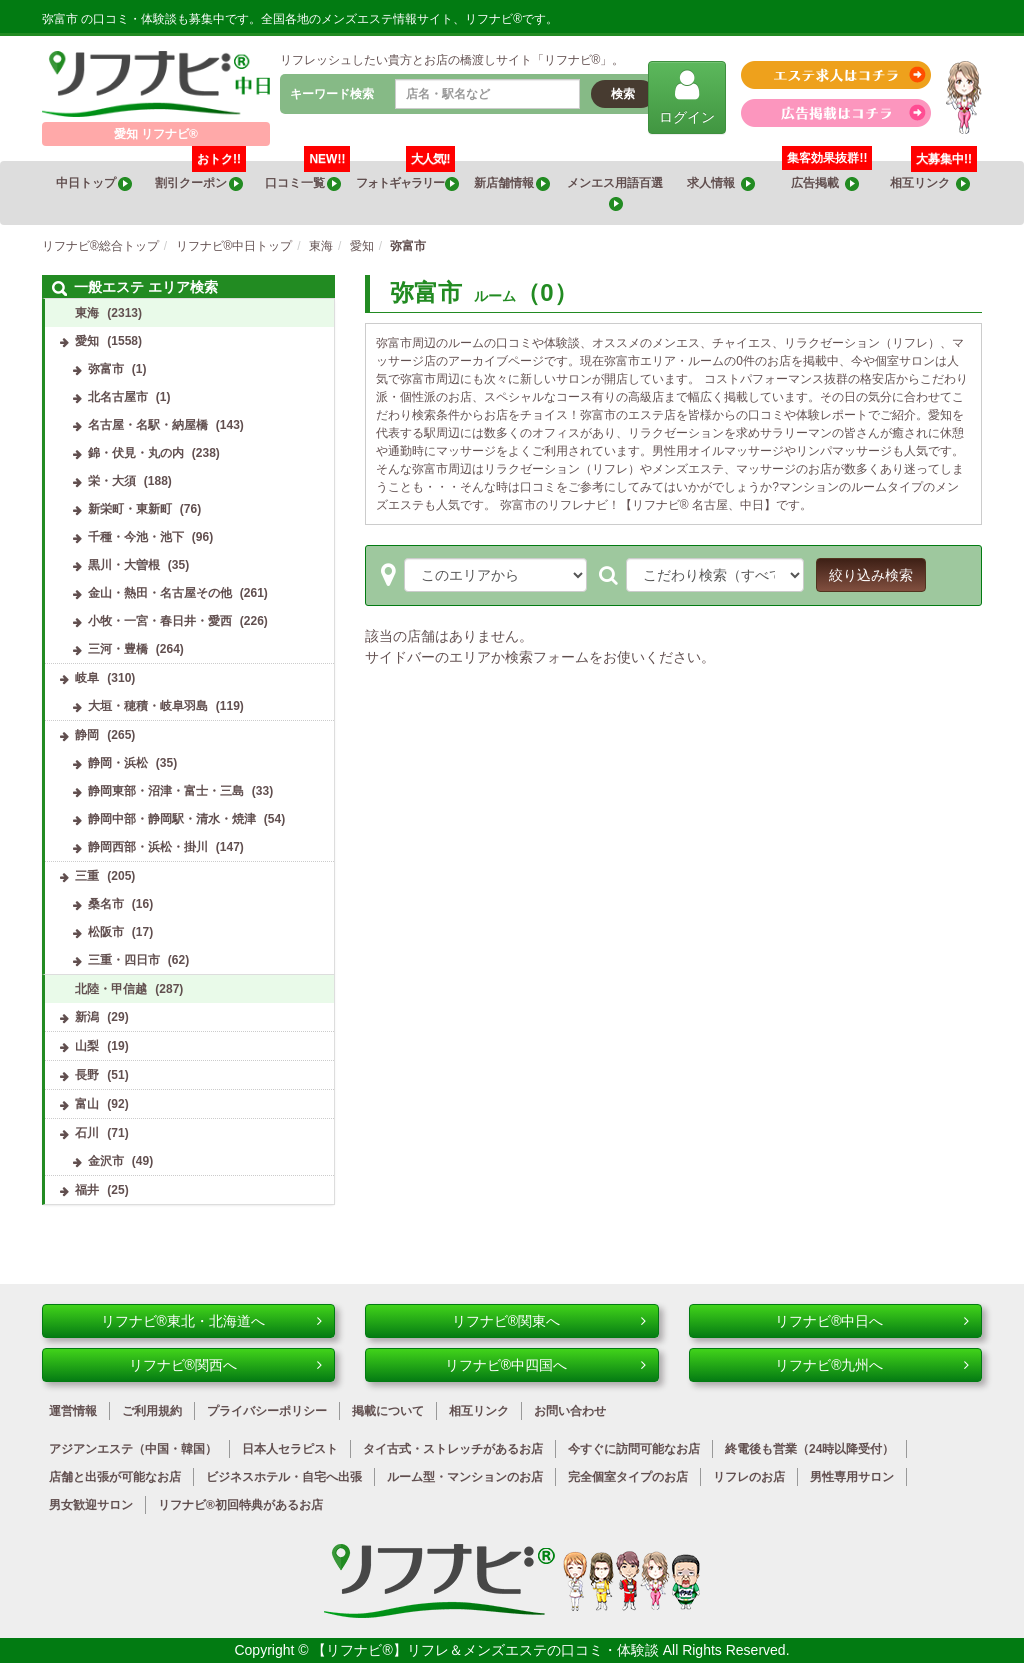 The height and width of the screenshot is (1663, 1024). Describe the element at coordinates (91, 1505) in the screenshot. I see `男女歓迎サロン` at that location.